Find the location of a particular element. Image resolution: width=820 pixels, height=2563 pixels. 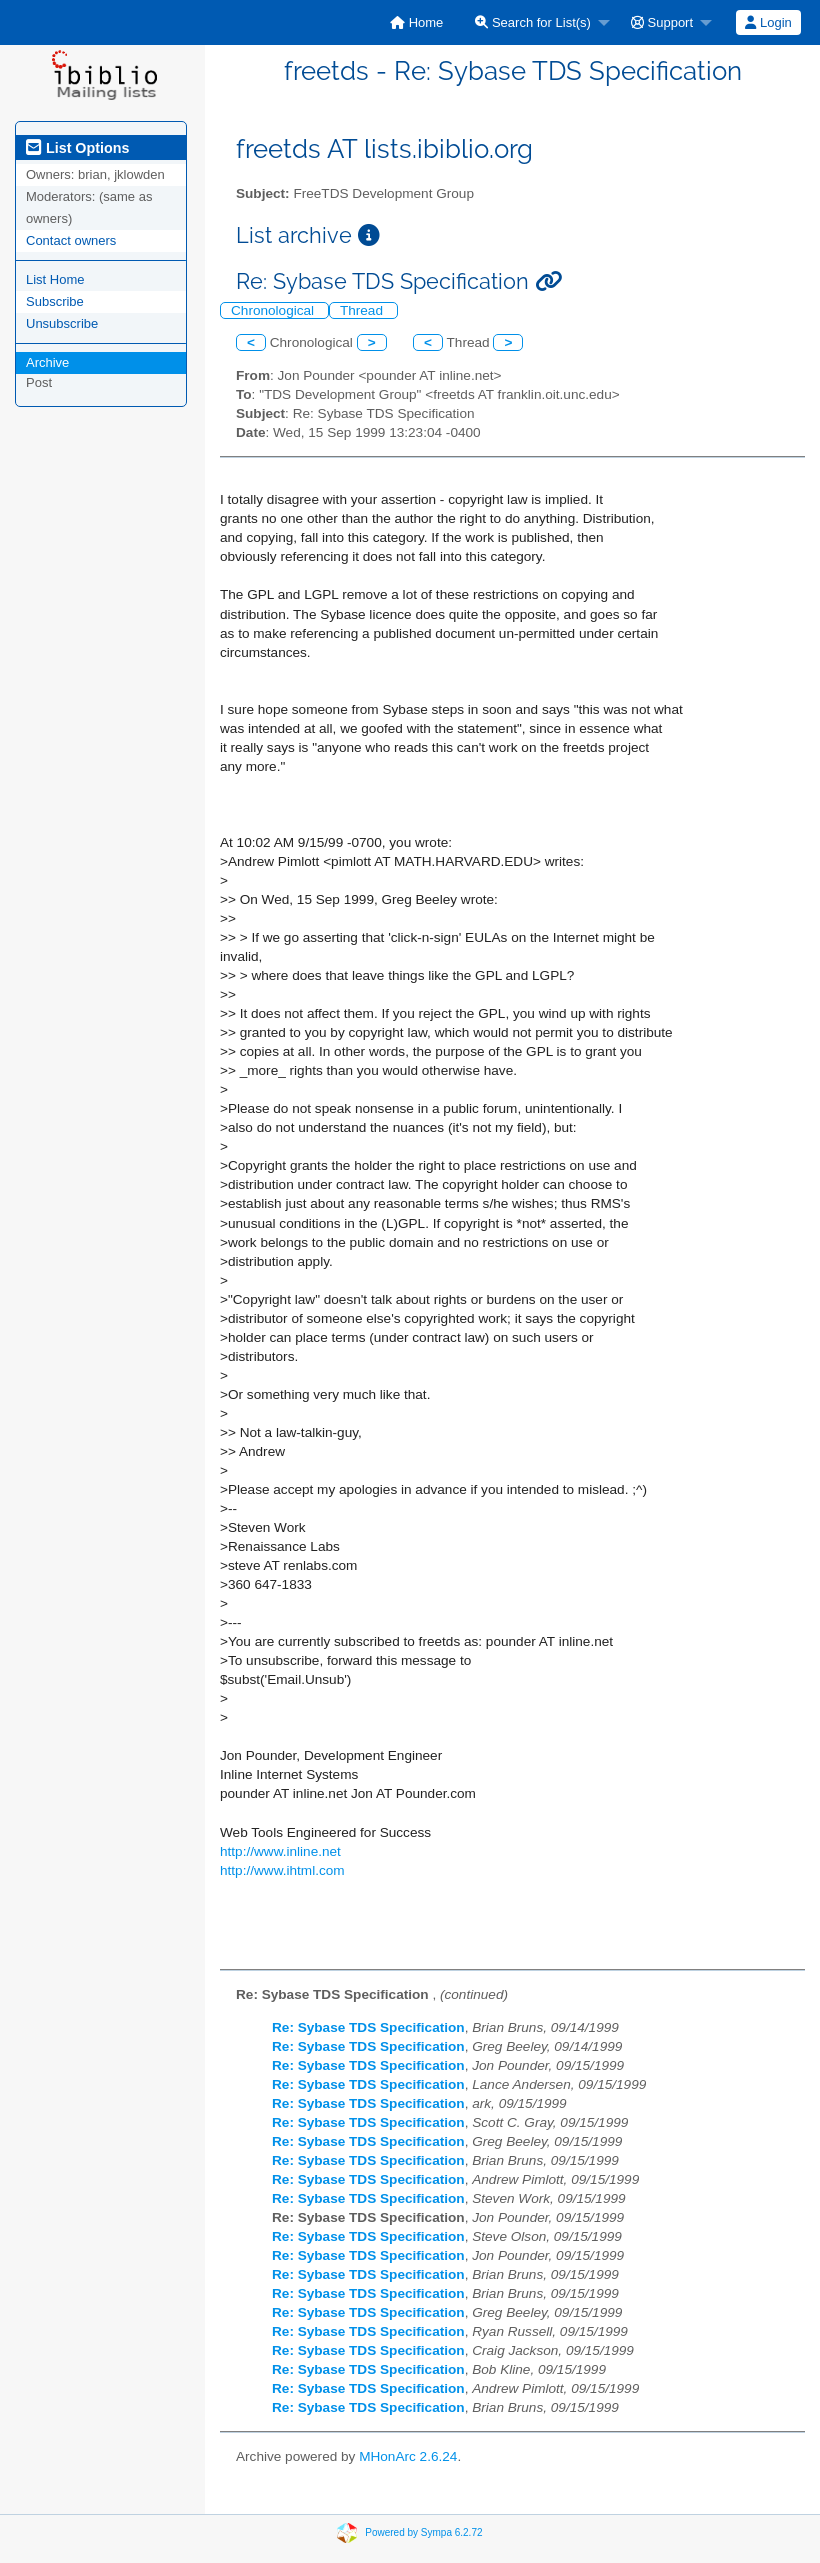

MHonArc 2.6.24 is located at coordinates (408, 2456).